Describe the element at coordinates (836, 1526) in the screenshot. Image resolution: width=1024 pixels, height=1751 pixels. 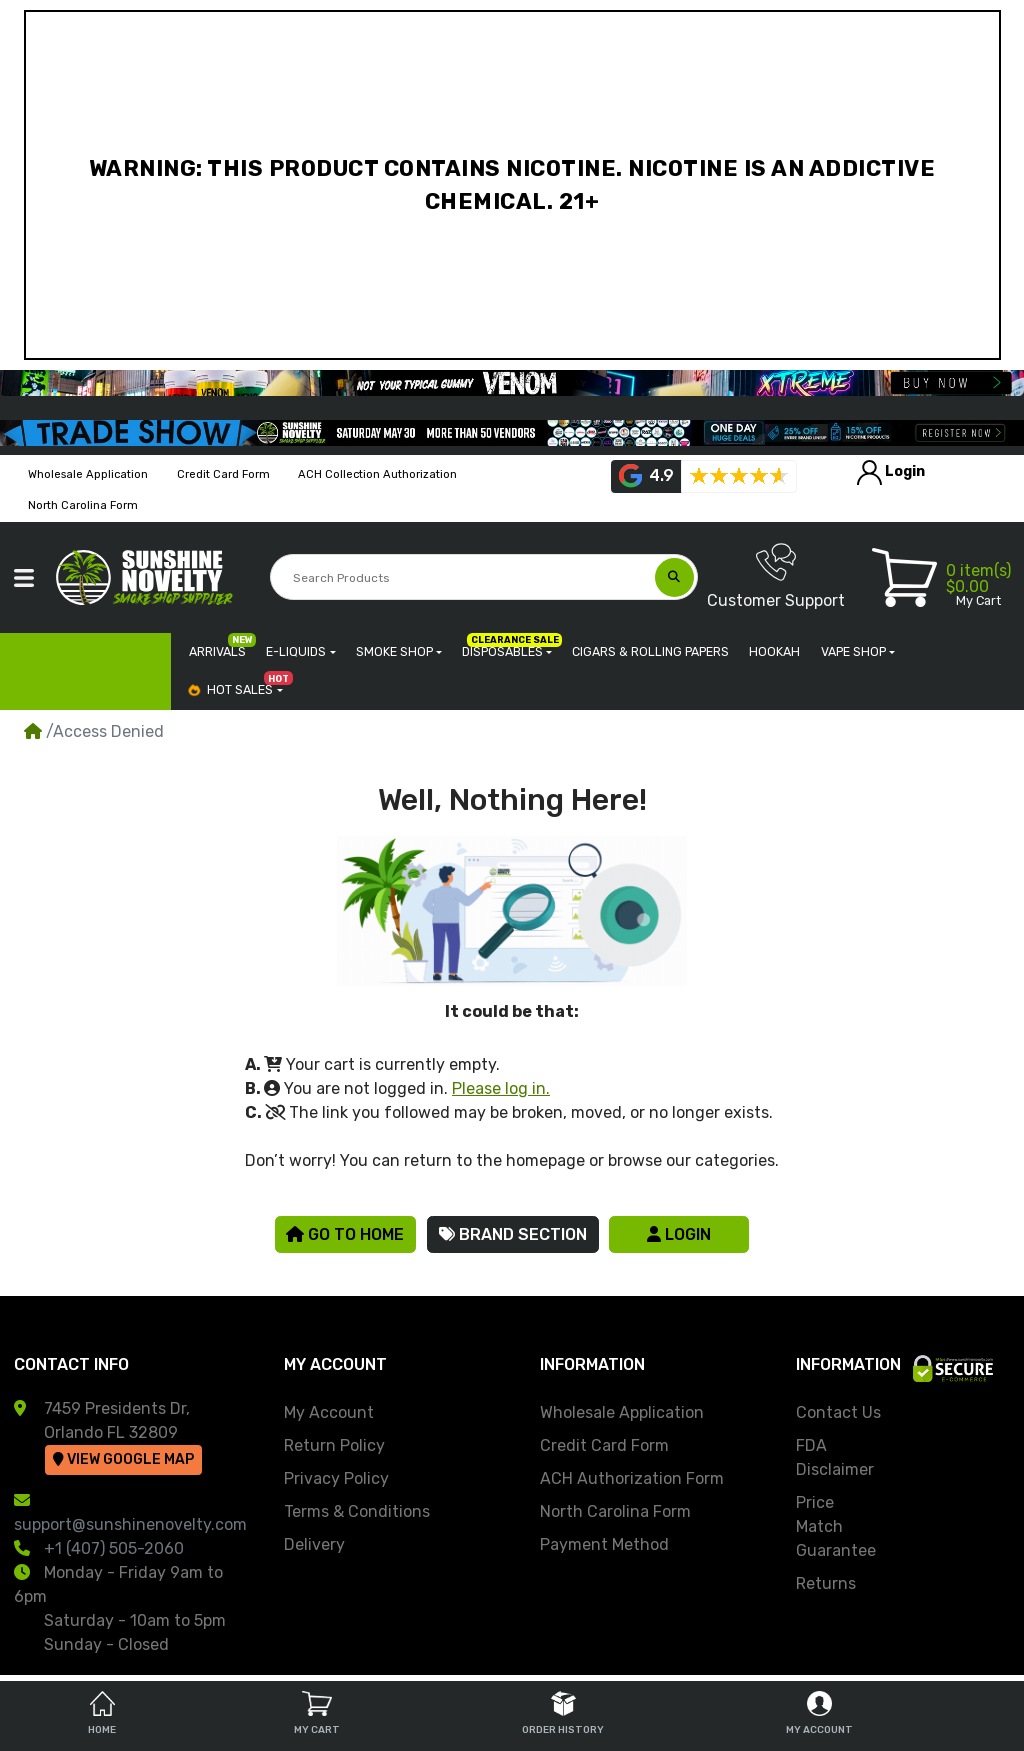
I see `Price Match Guarantee` at that location.